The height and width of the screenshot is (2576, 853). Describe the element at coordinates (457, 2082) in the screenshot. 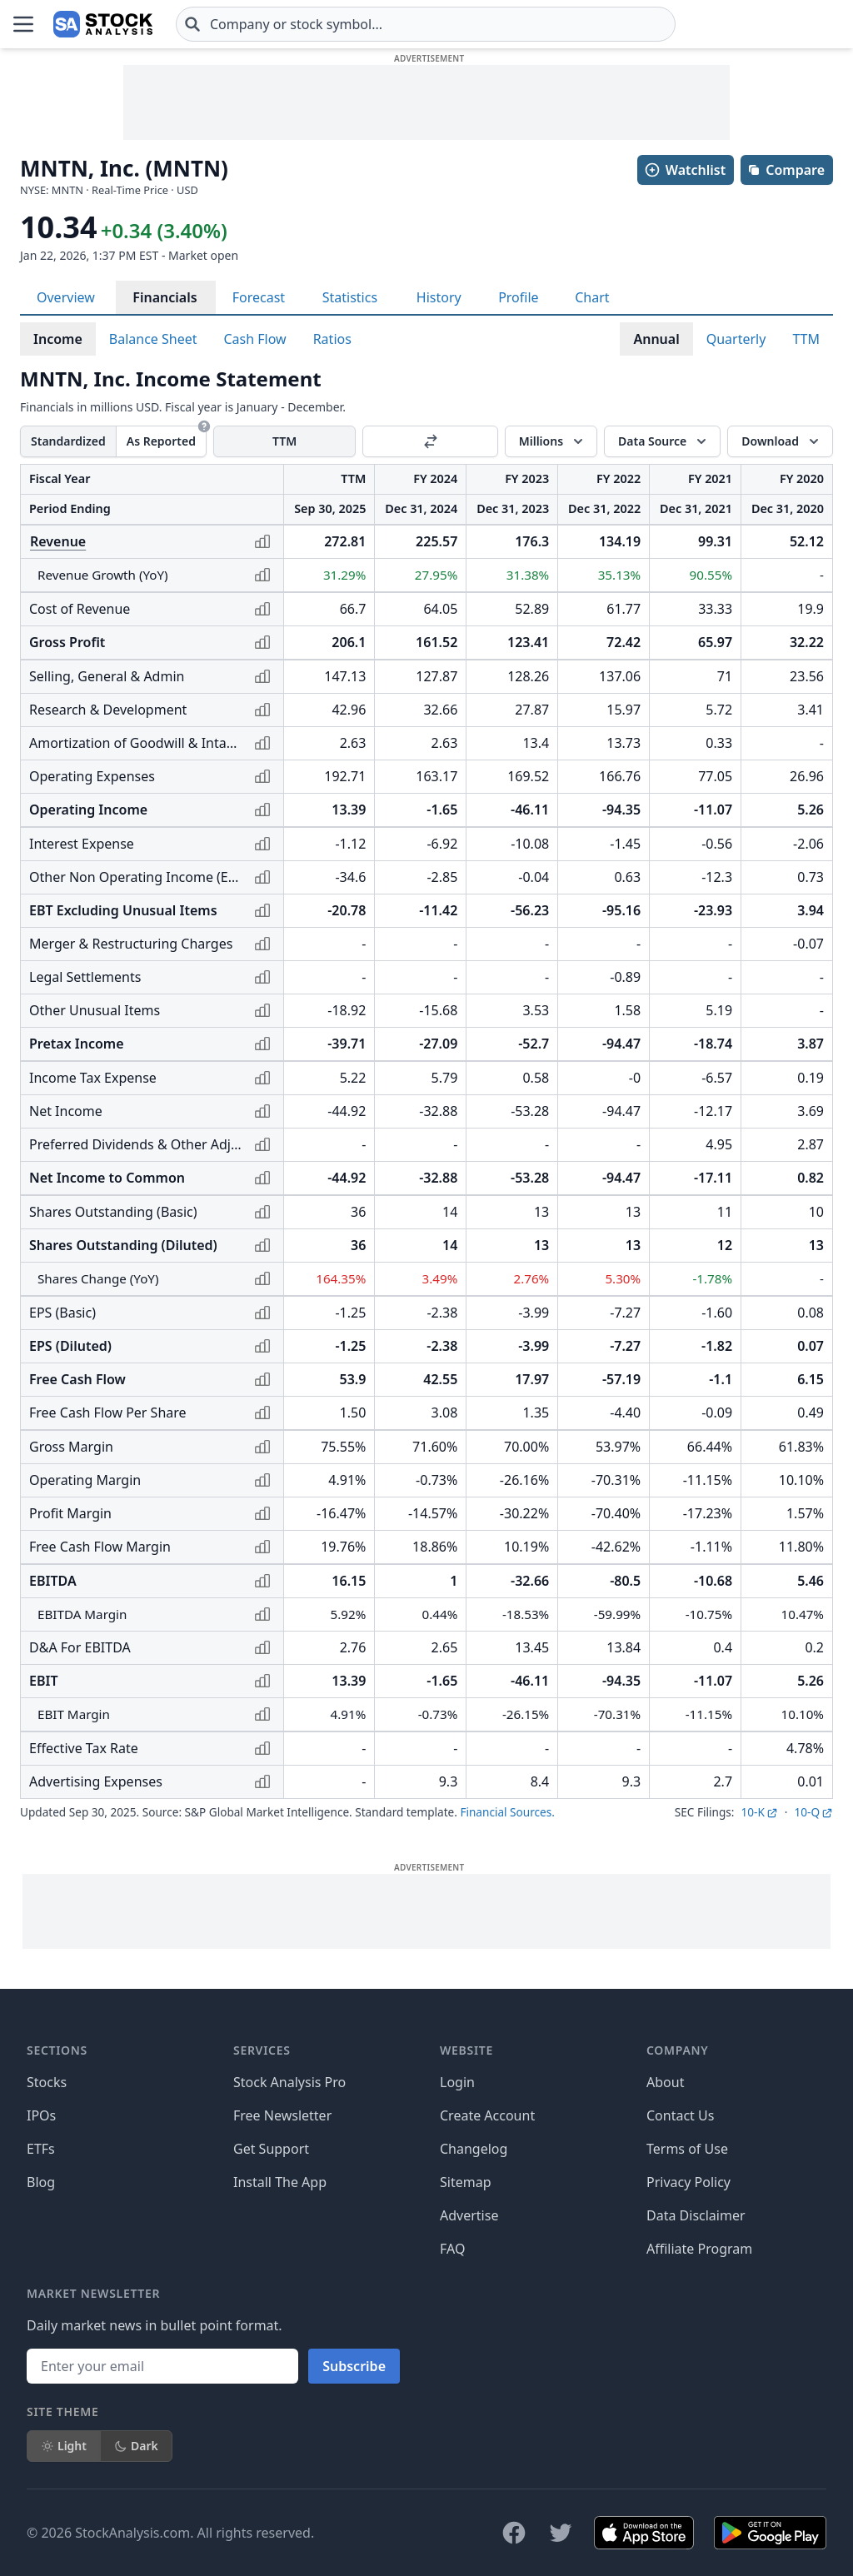

I see `Login` at that location.